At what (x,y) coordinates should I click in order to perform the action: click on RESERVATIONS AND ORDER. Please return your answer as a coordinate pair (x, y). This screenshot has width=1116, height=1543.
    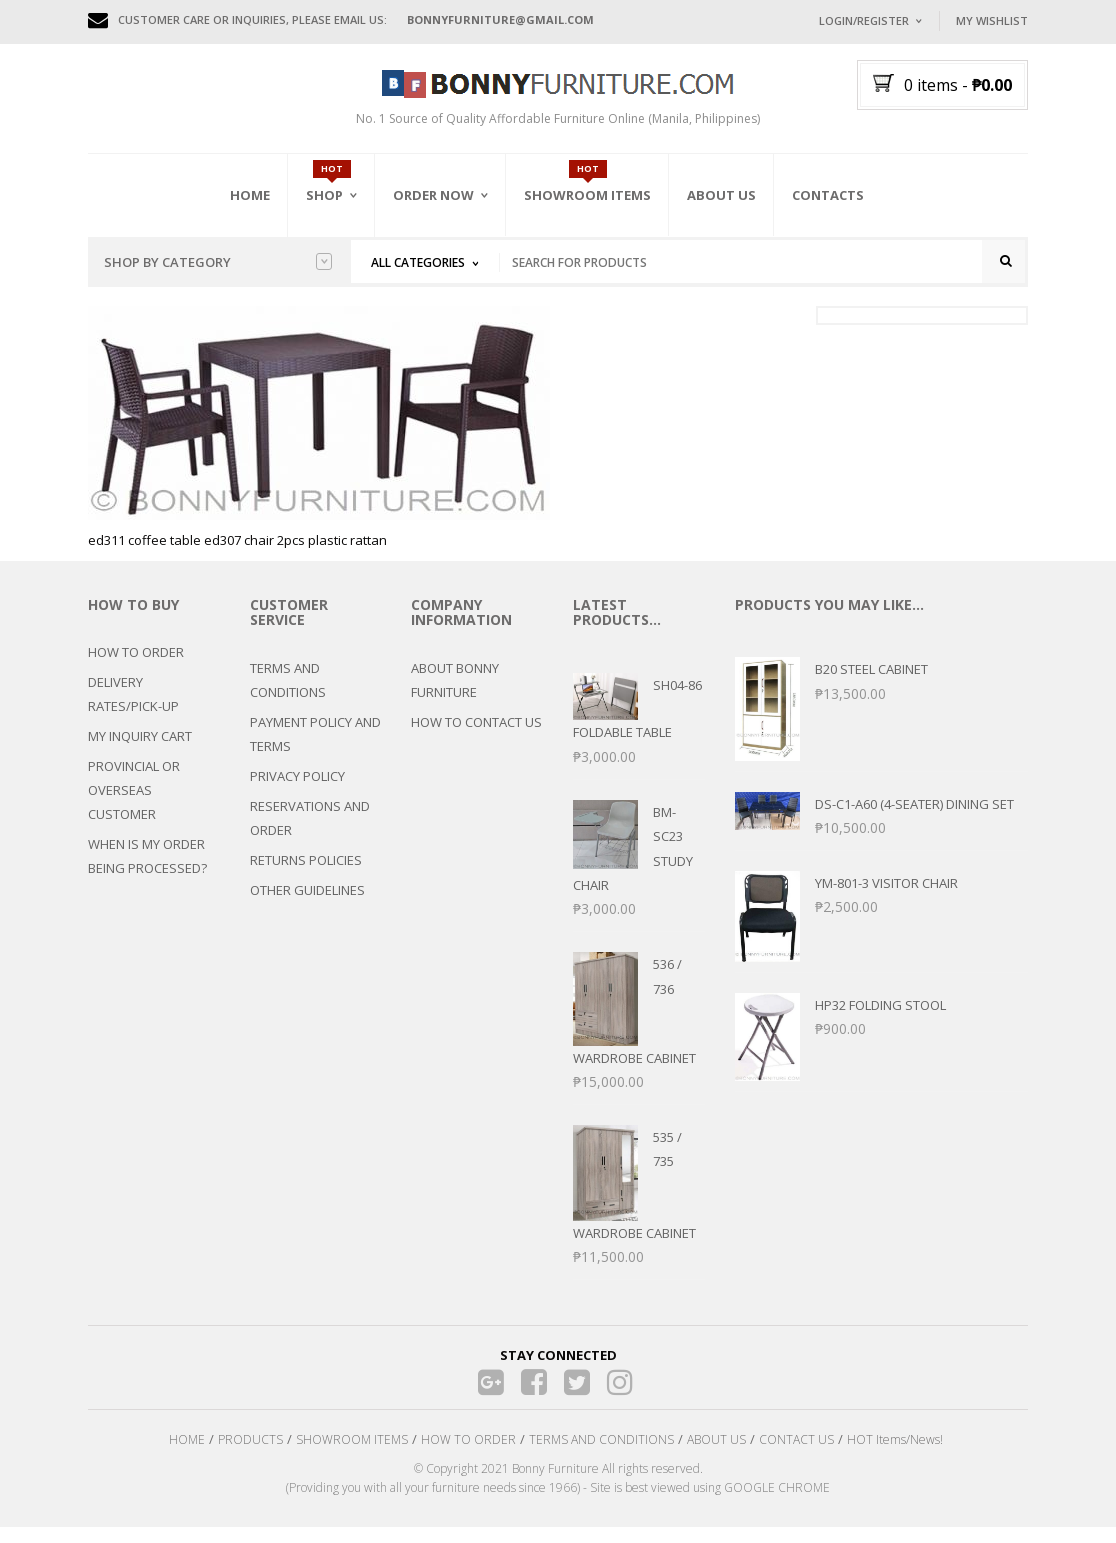
    Looking at the image, I should click on (310, 834).